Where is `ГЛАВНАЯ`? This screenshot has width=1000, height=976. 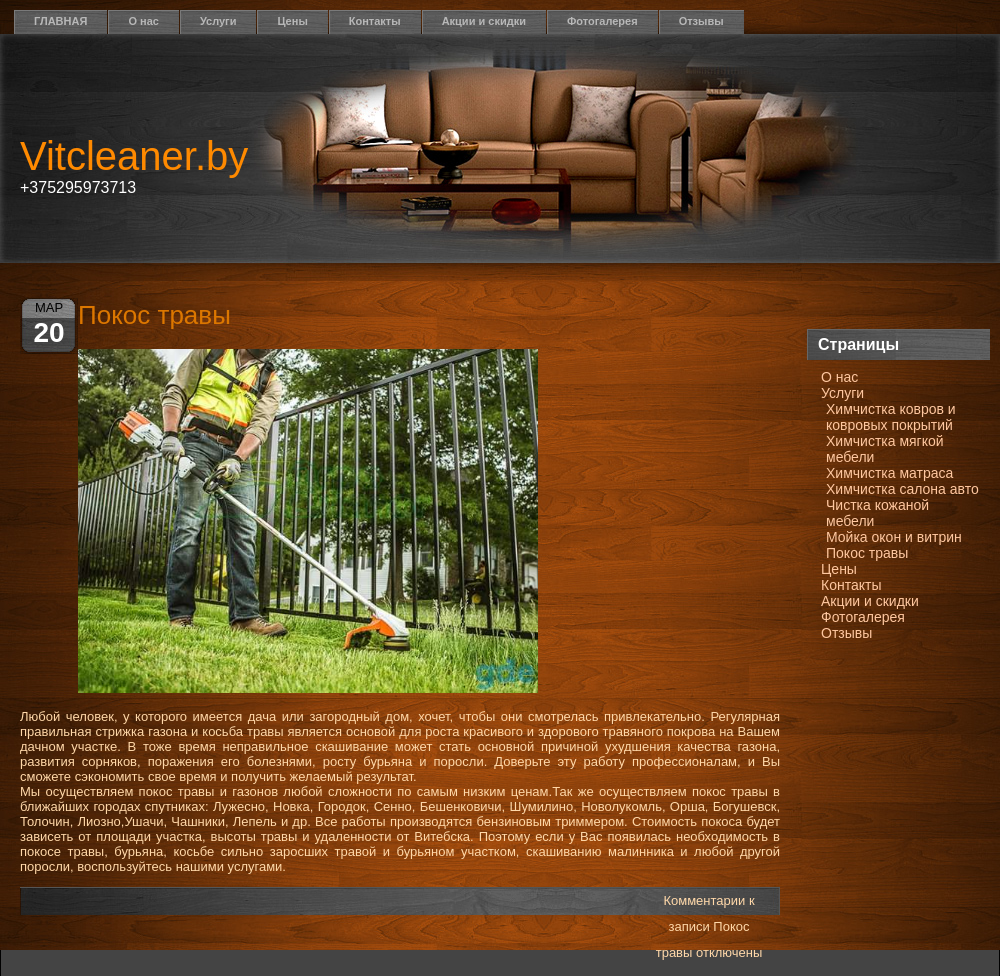 ГЛАВНАЯ is located at coordinates (60, 21).